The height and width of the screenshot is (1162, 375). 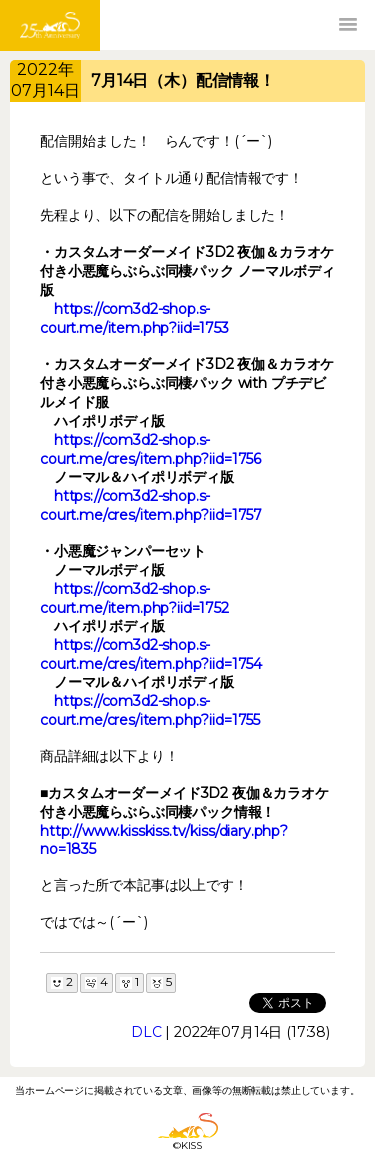 What do you see at coordinates (348, 25) in the screenshot?
I see `[button]` at bounding box center [348, 25].